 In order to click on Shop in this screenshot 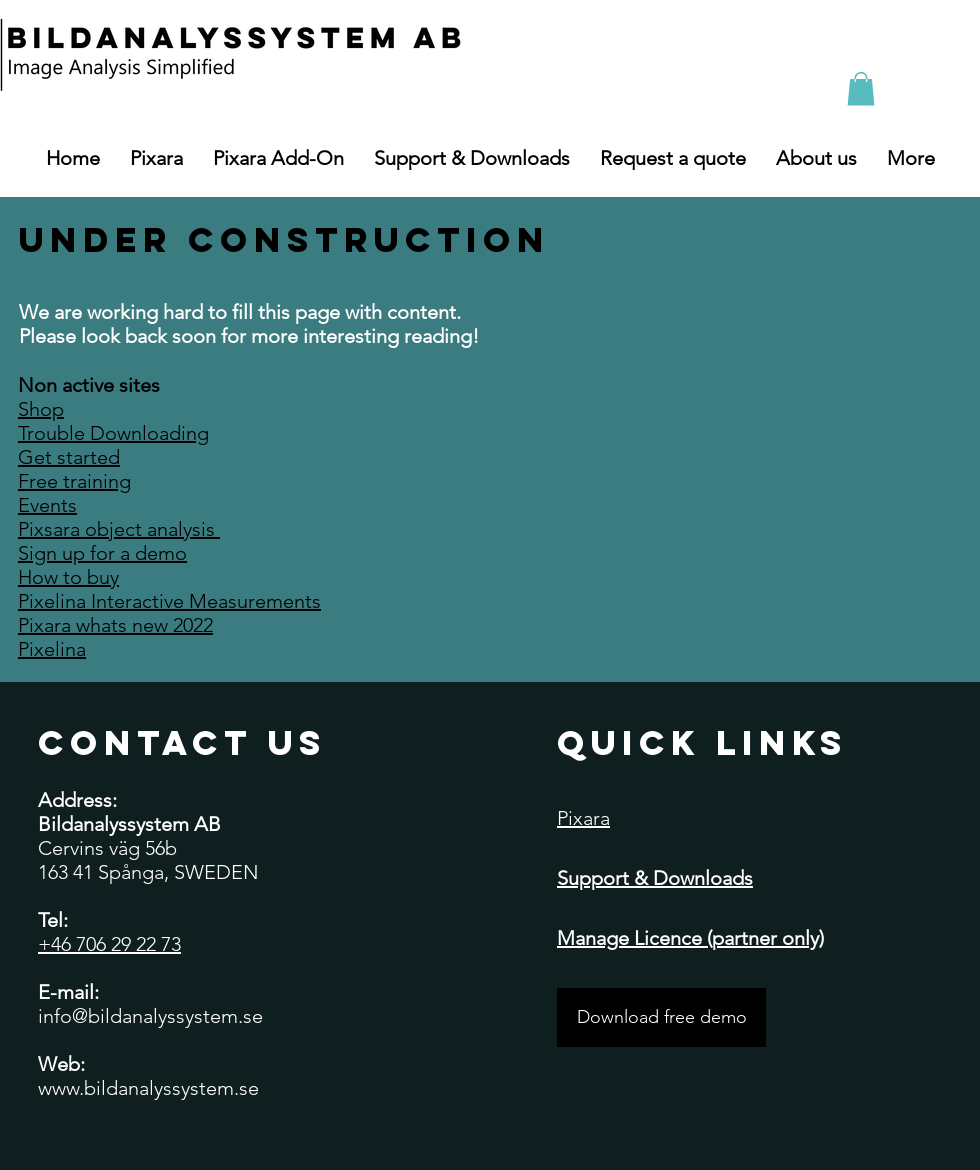, I will do `click(41, 409)`.